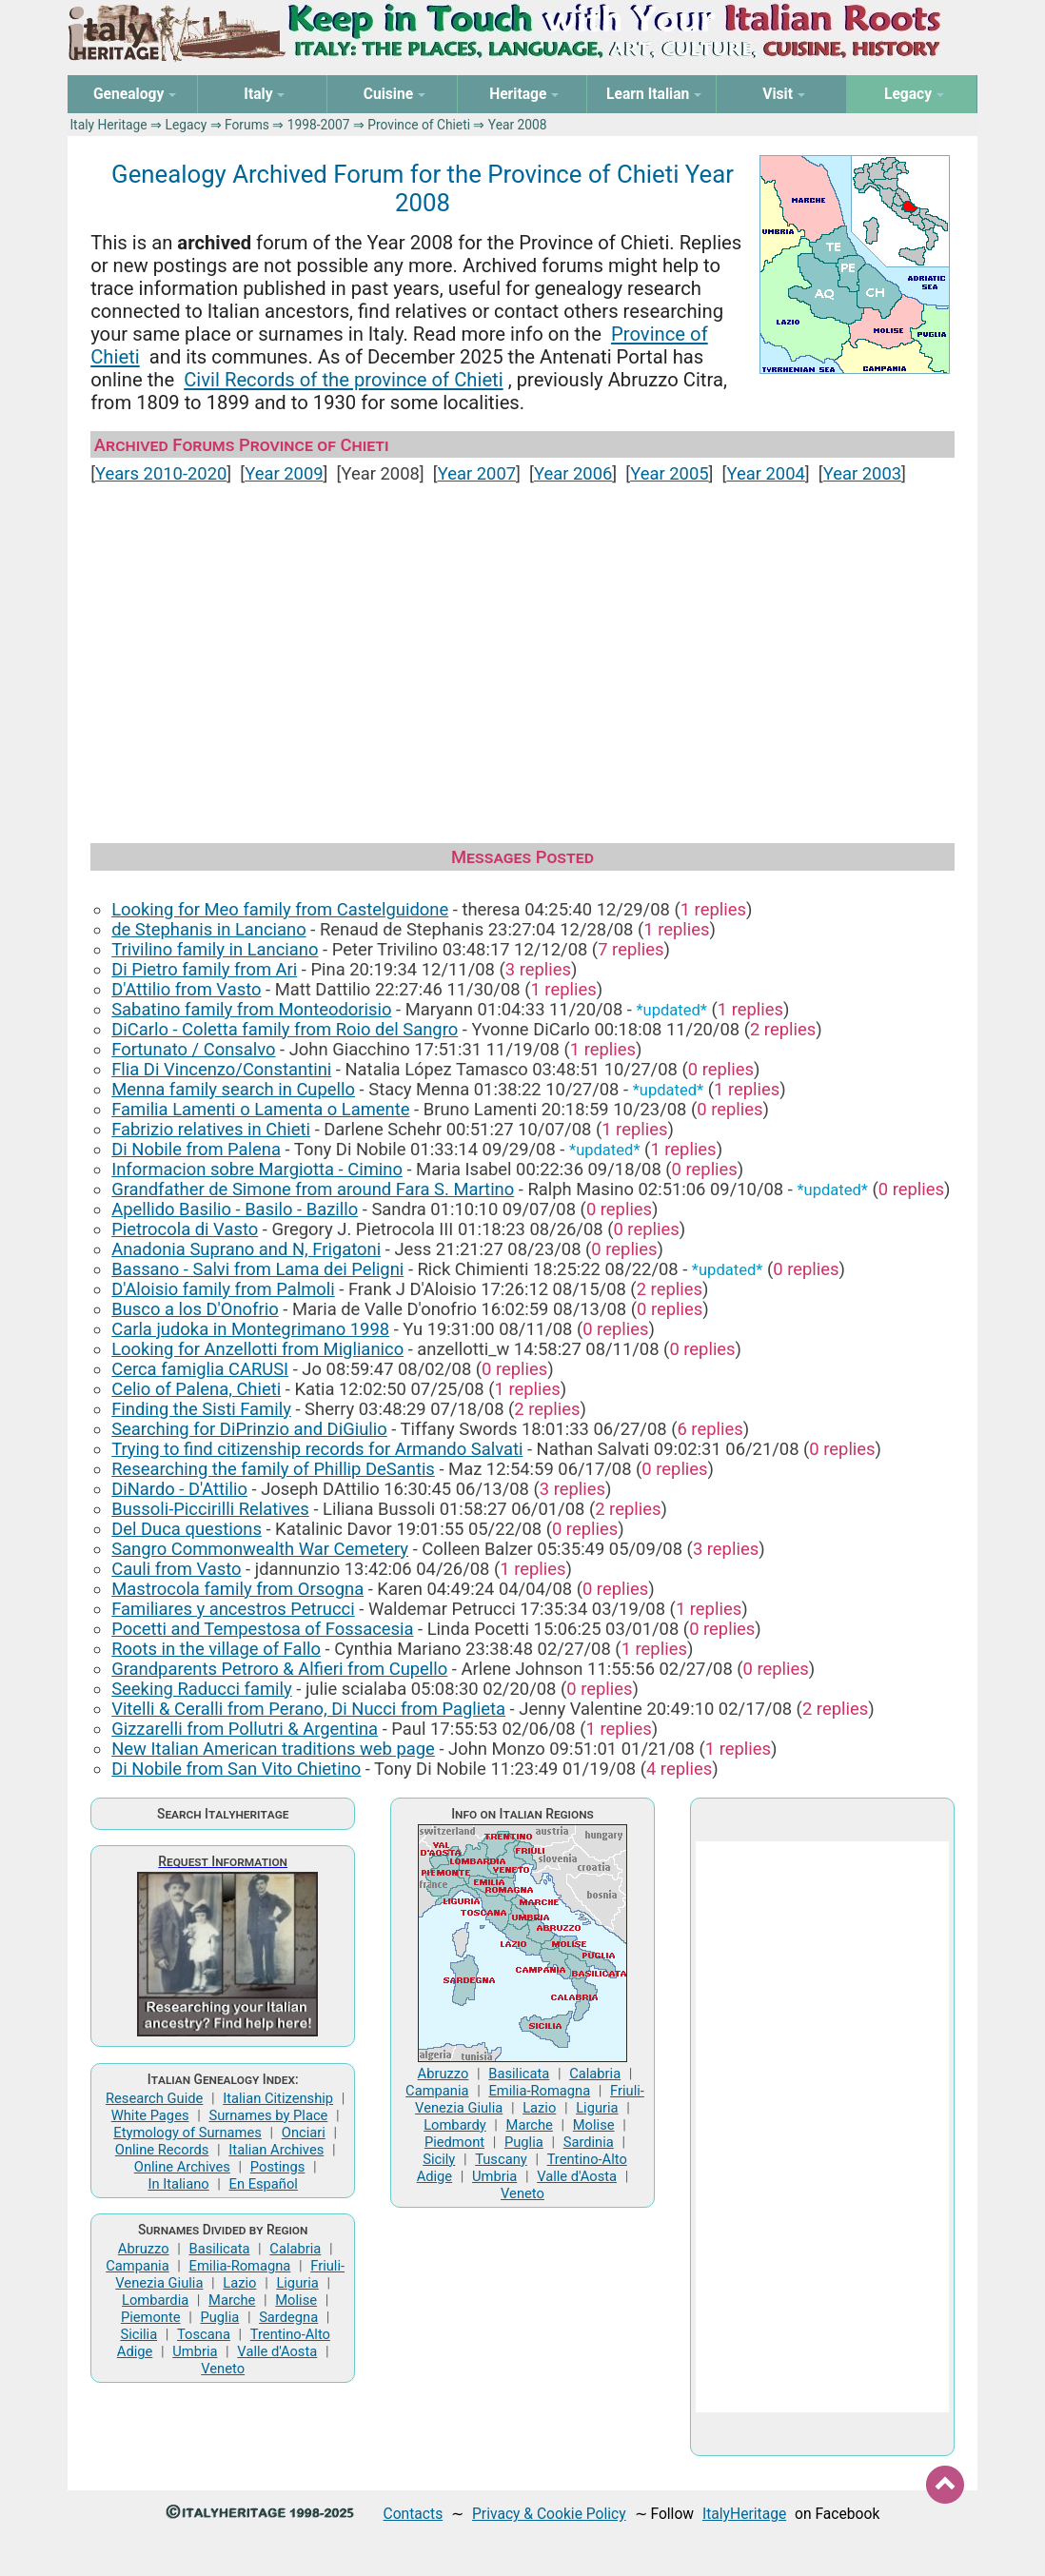 The height and width of the screenshot is (2576, 1045). What do you see at coordinates (549, 2514) in the screenshot?
I see `Privacy & Cookie Policy` at bounding box center [549, 2514].